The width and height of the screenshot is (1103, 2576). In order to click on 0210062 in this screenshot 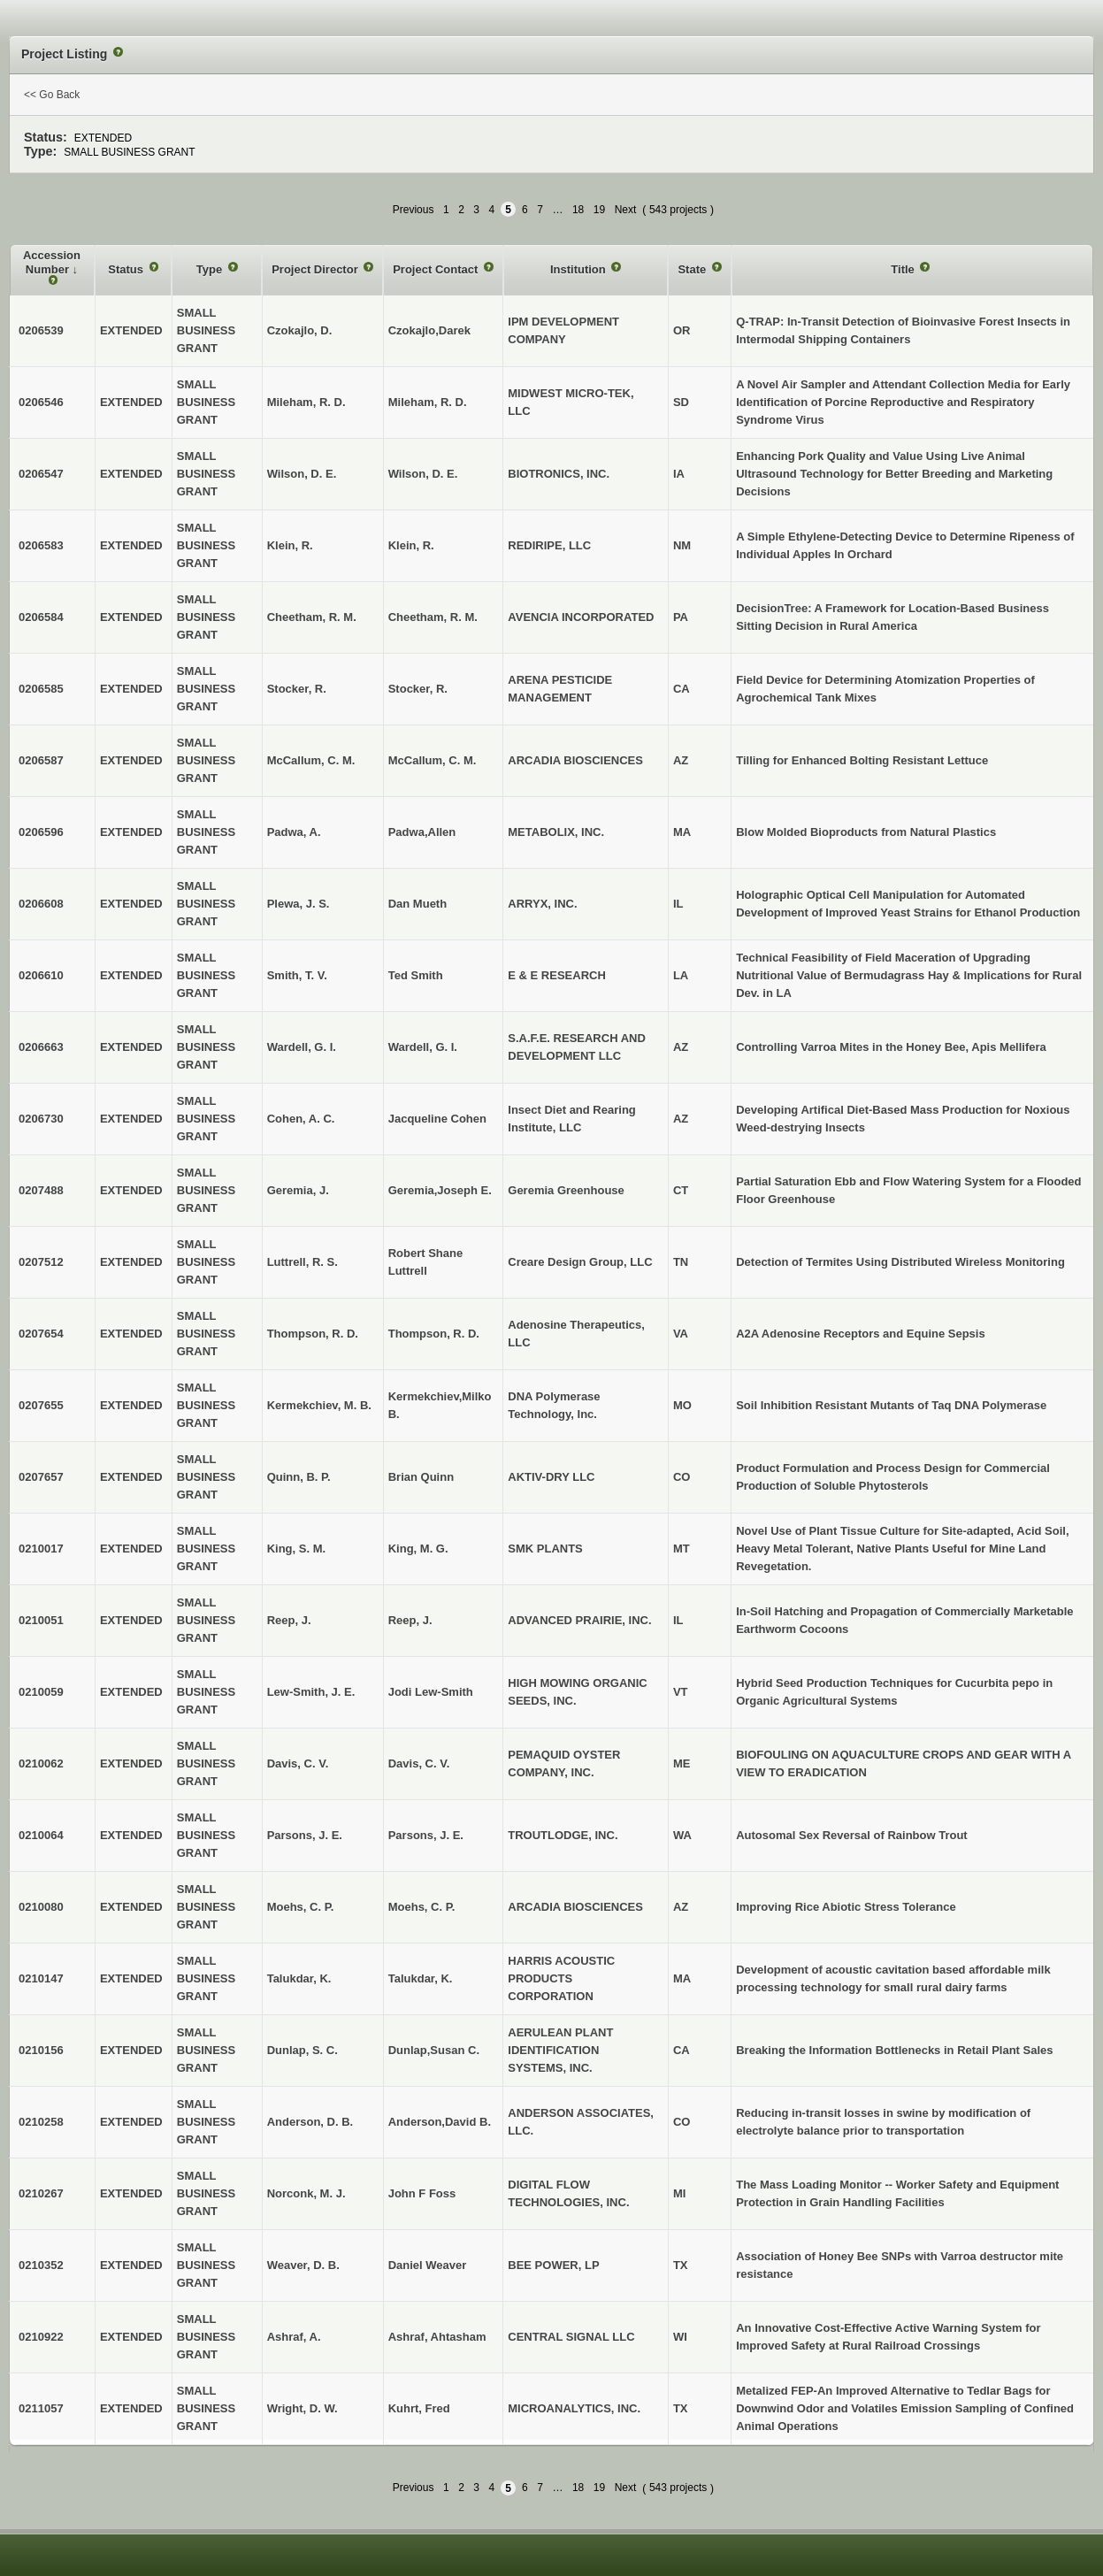, I will do `click(41, 1763)`.